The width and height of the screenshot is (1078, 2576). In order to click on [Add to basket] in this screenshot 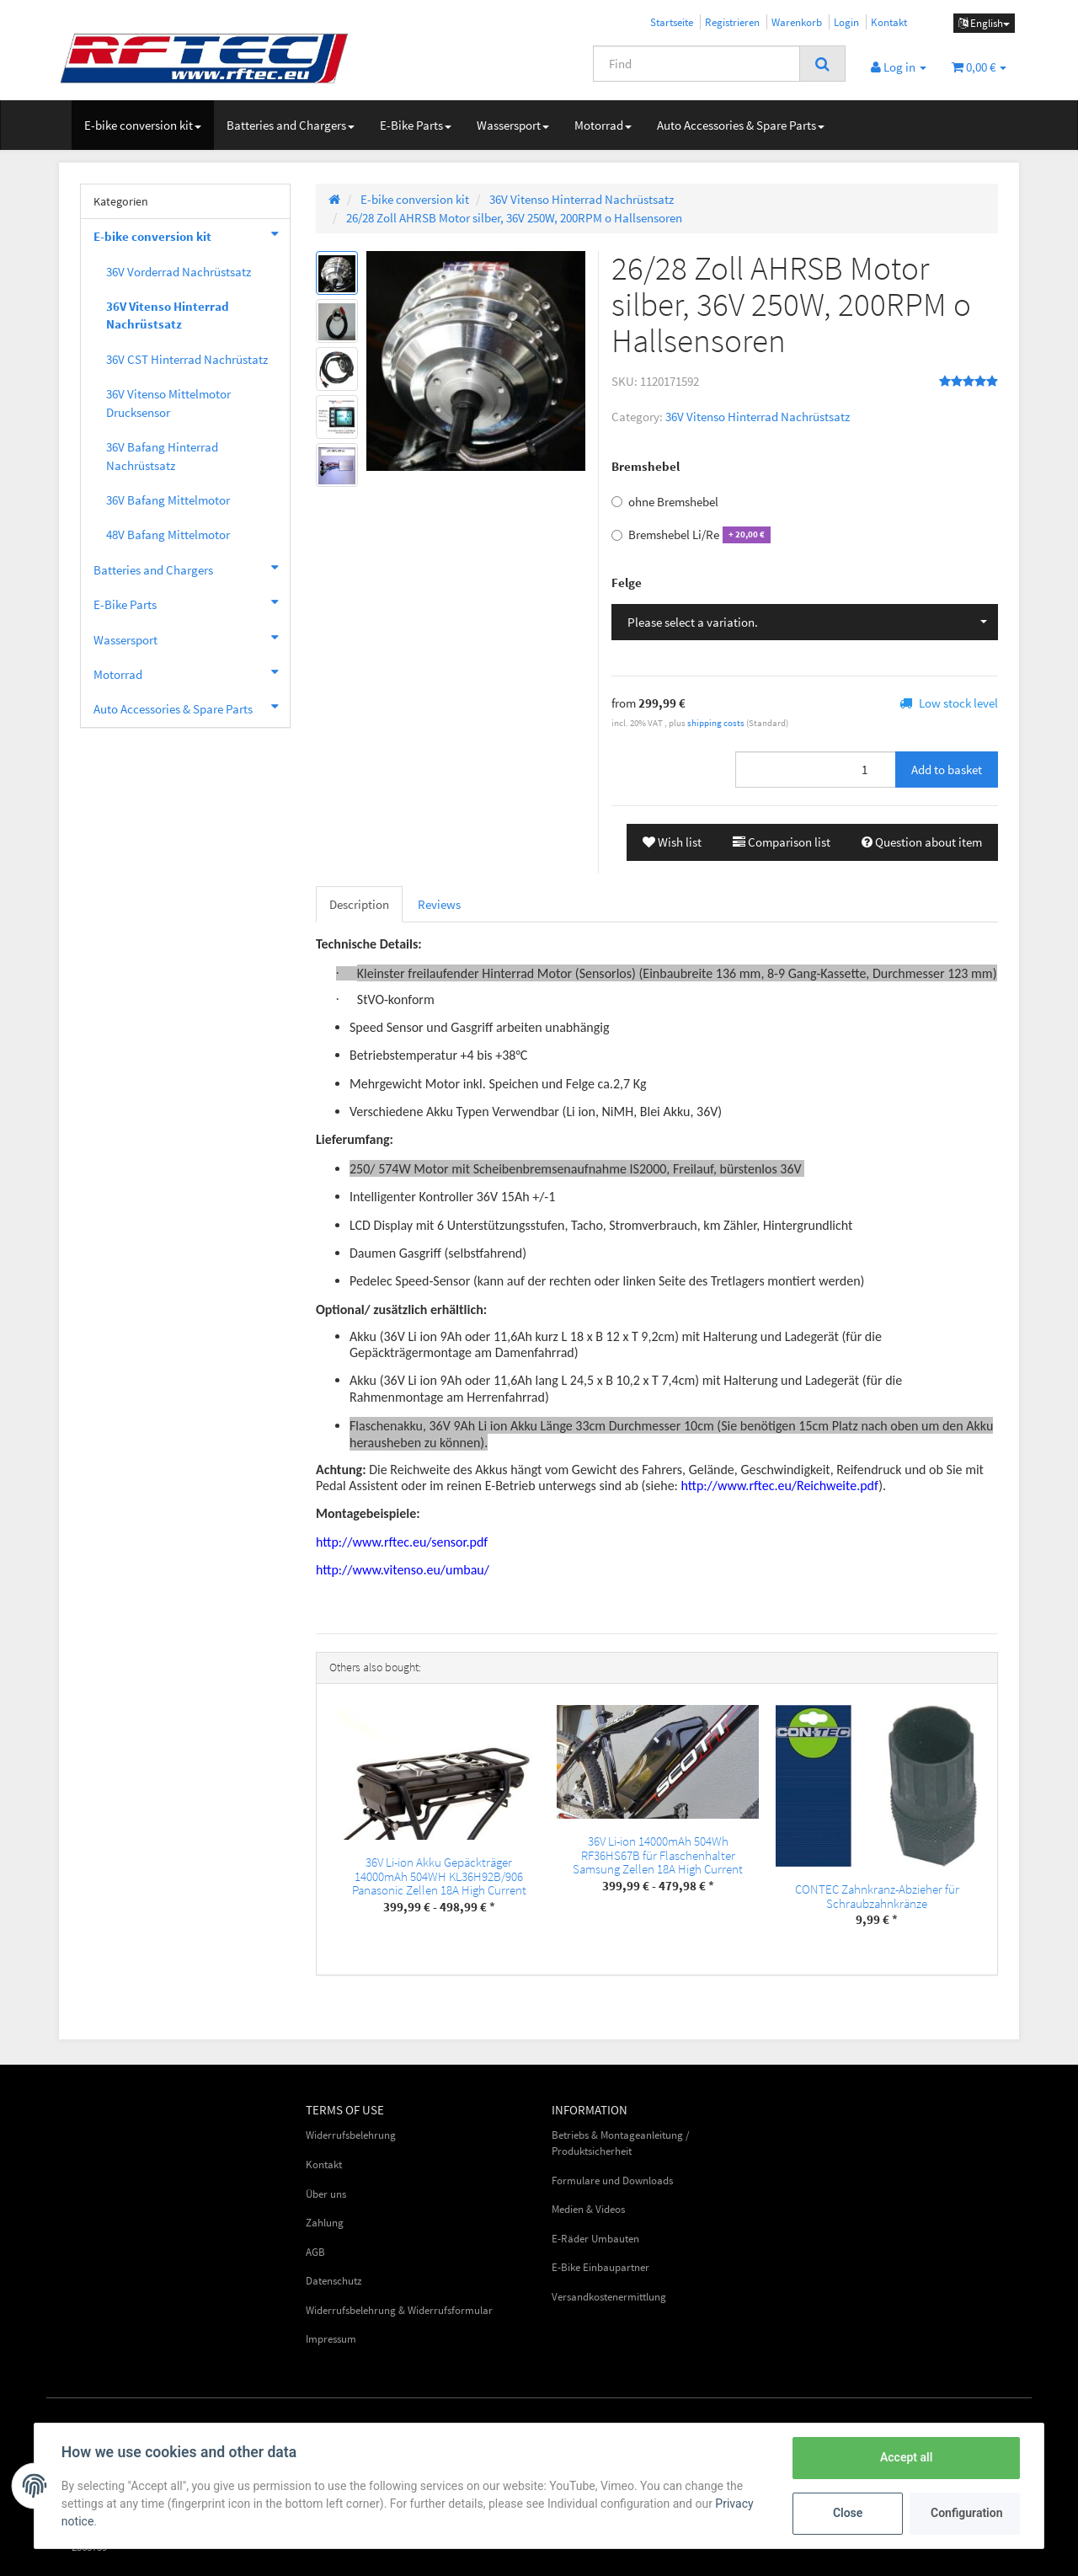, I will do `click(946, 769)`.